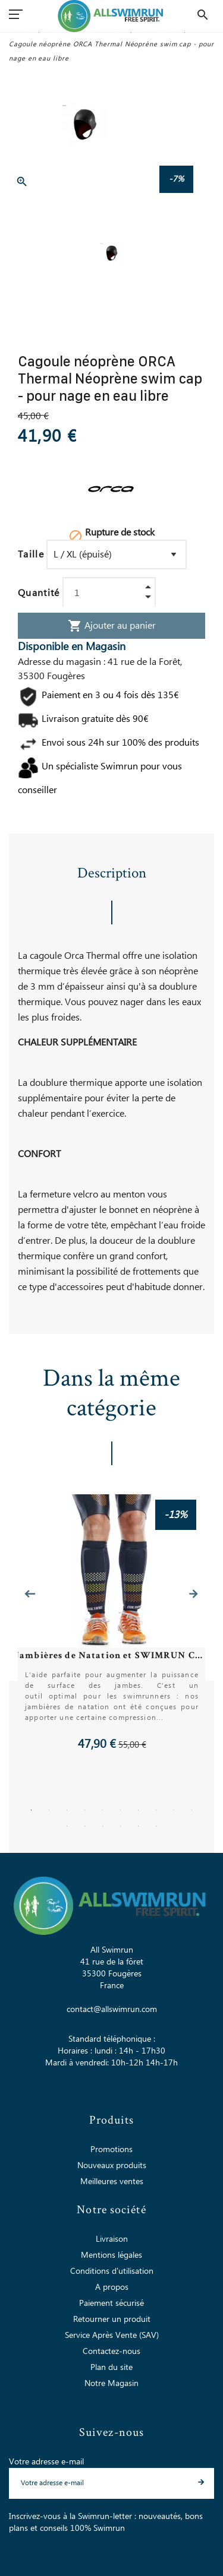  Describe the element at coordinates (111, 2255) in the screenshot. I see `Mentions légales` at that location.